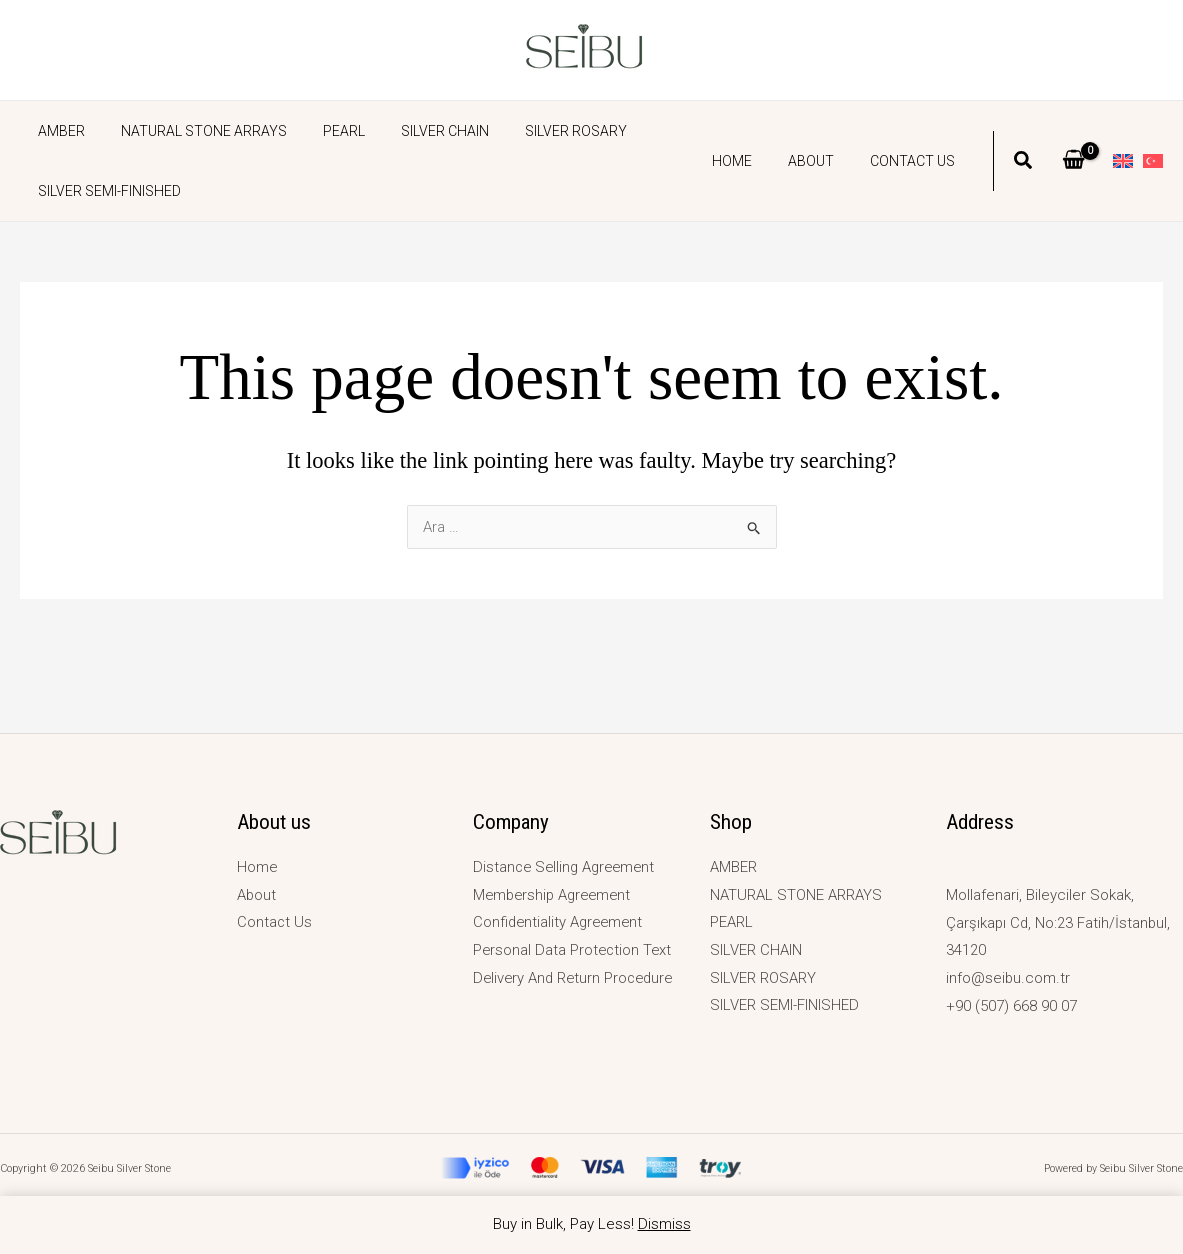  I want to click on info@seibu.com.tr, so click(1008, 978).